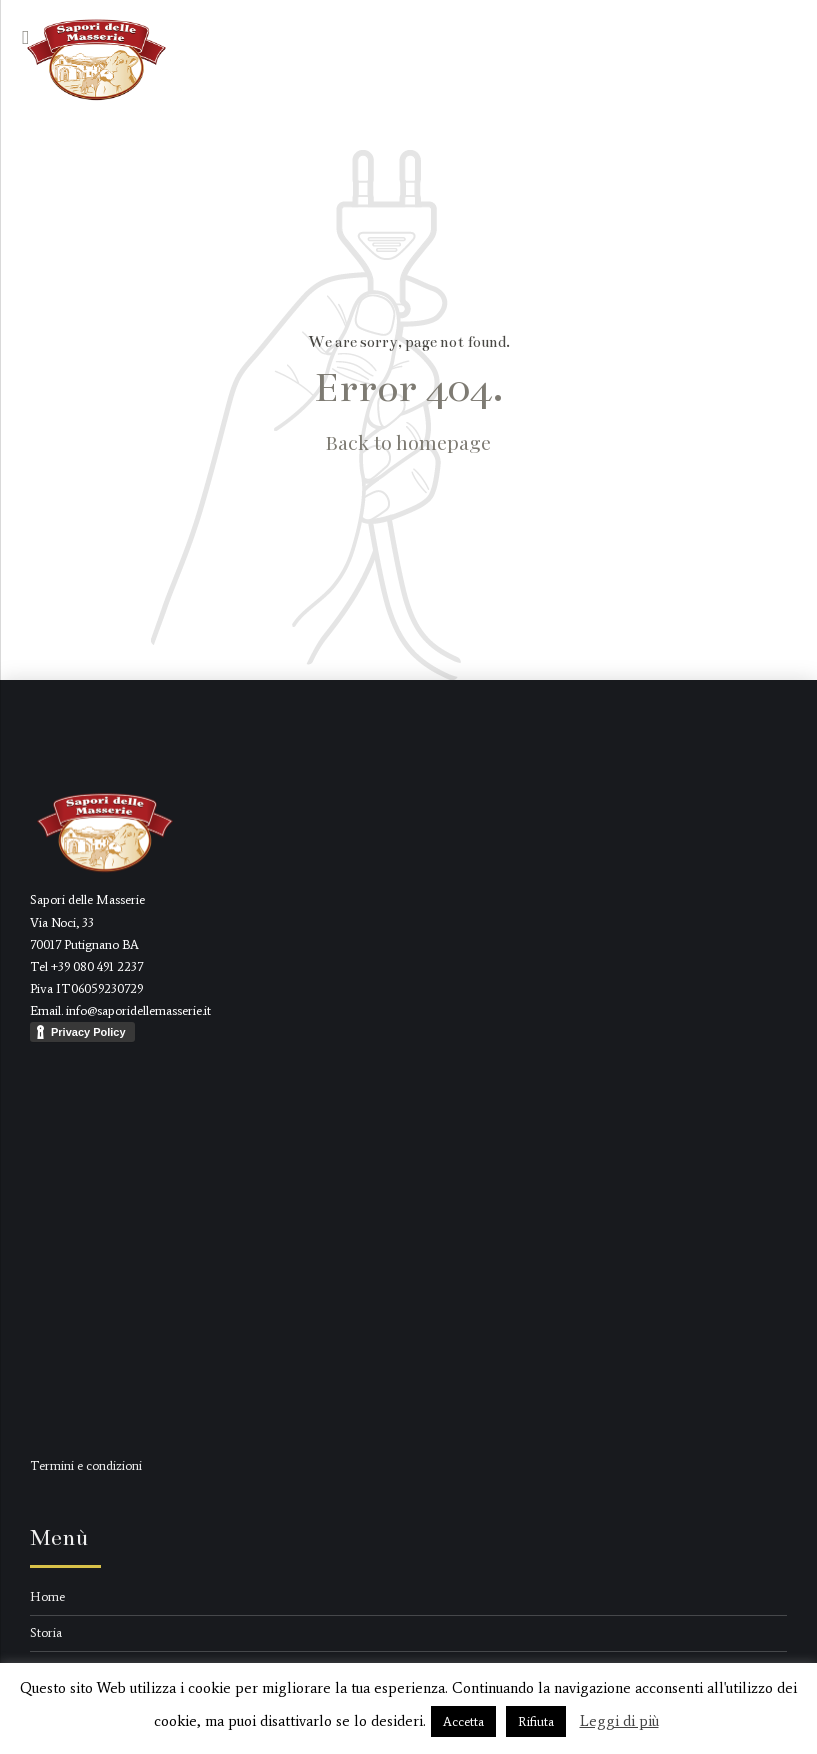  What do you see at coordinates (619, 1721) in the screenshot?
I see `Leggi di più` at bounding box center [619, 1721].